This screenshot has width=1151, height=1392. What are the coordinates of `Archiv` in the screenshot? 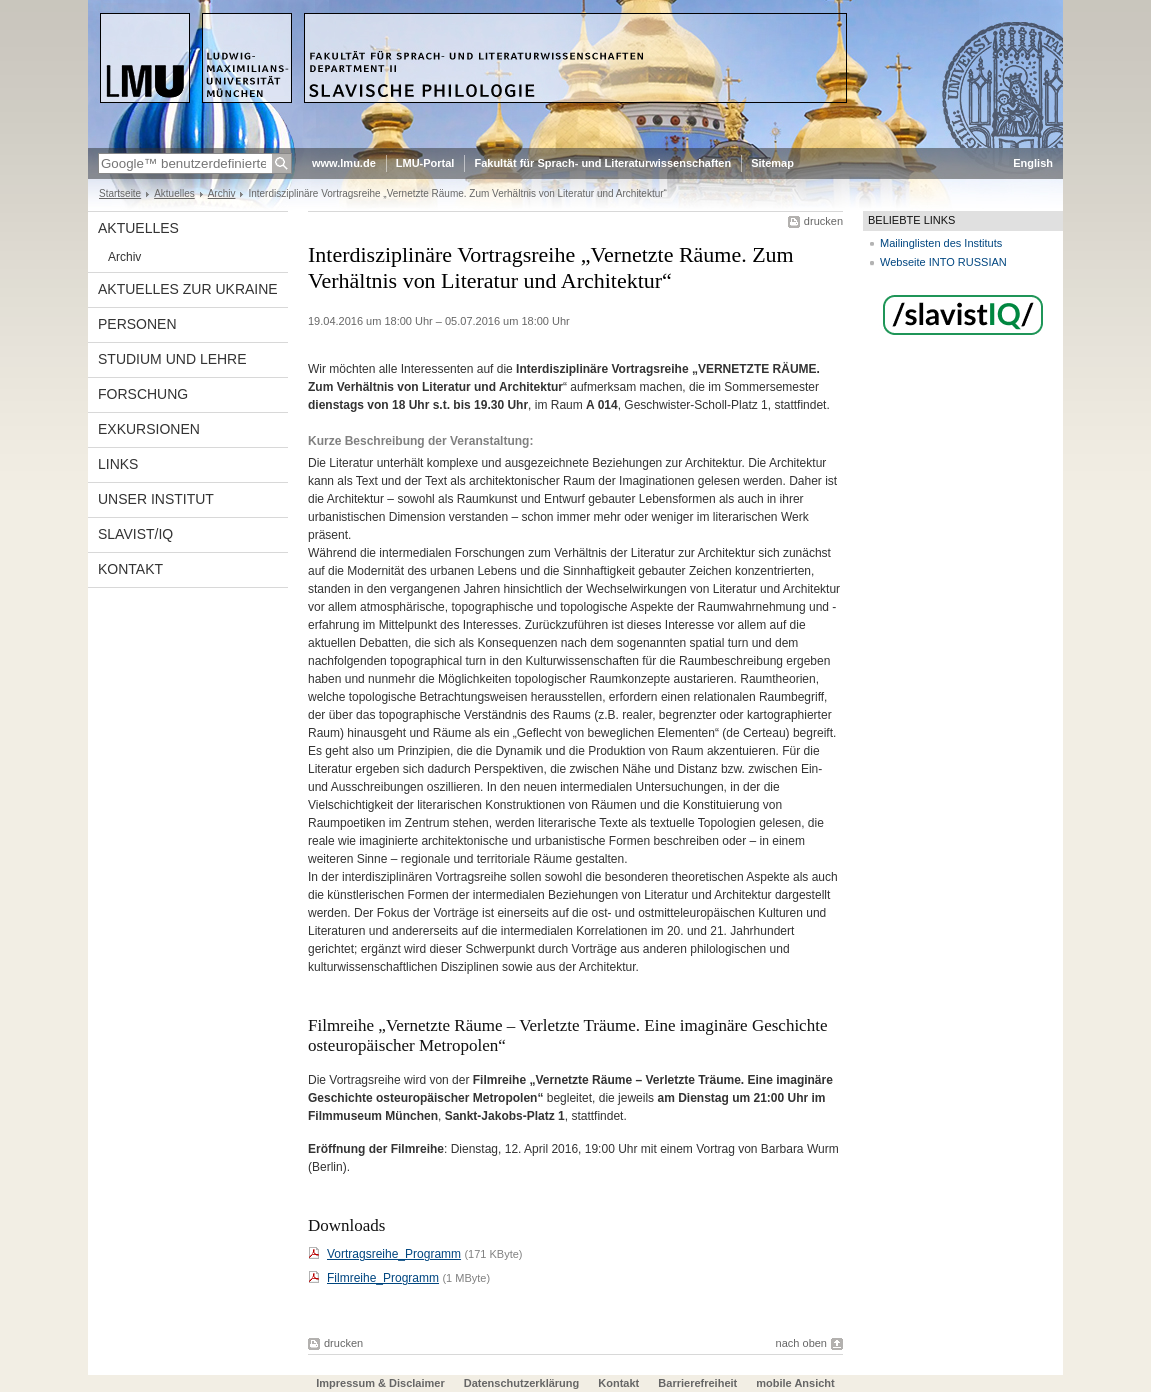 It's located at (222, 193).